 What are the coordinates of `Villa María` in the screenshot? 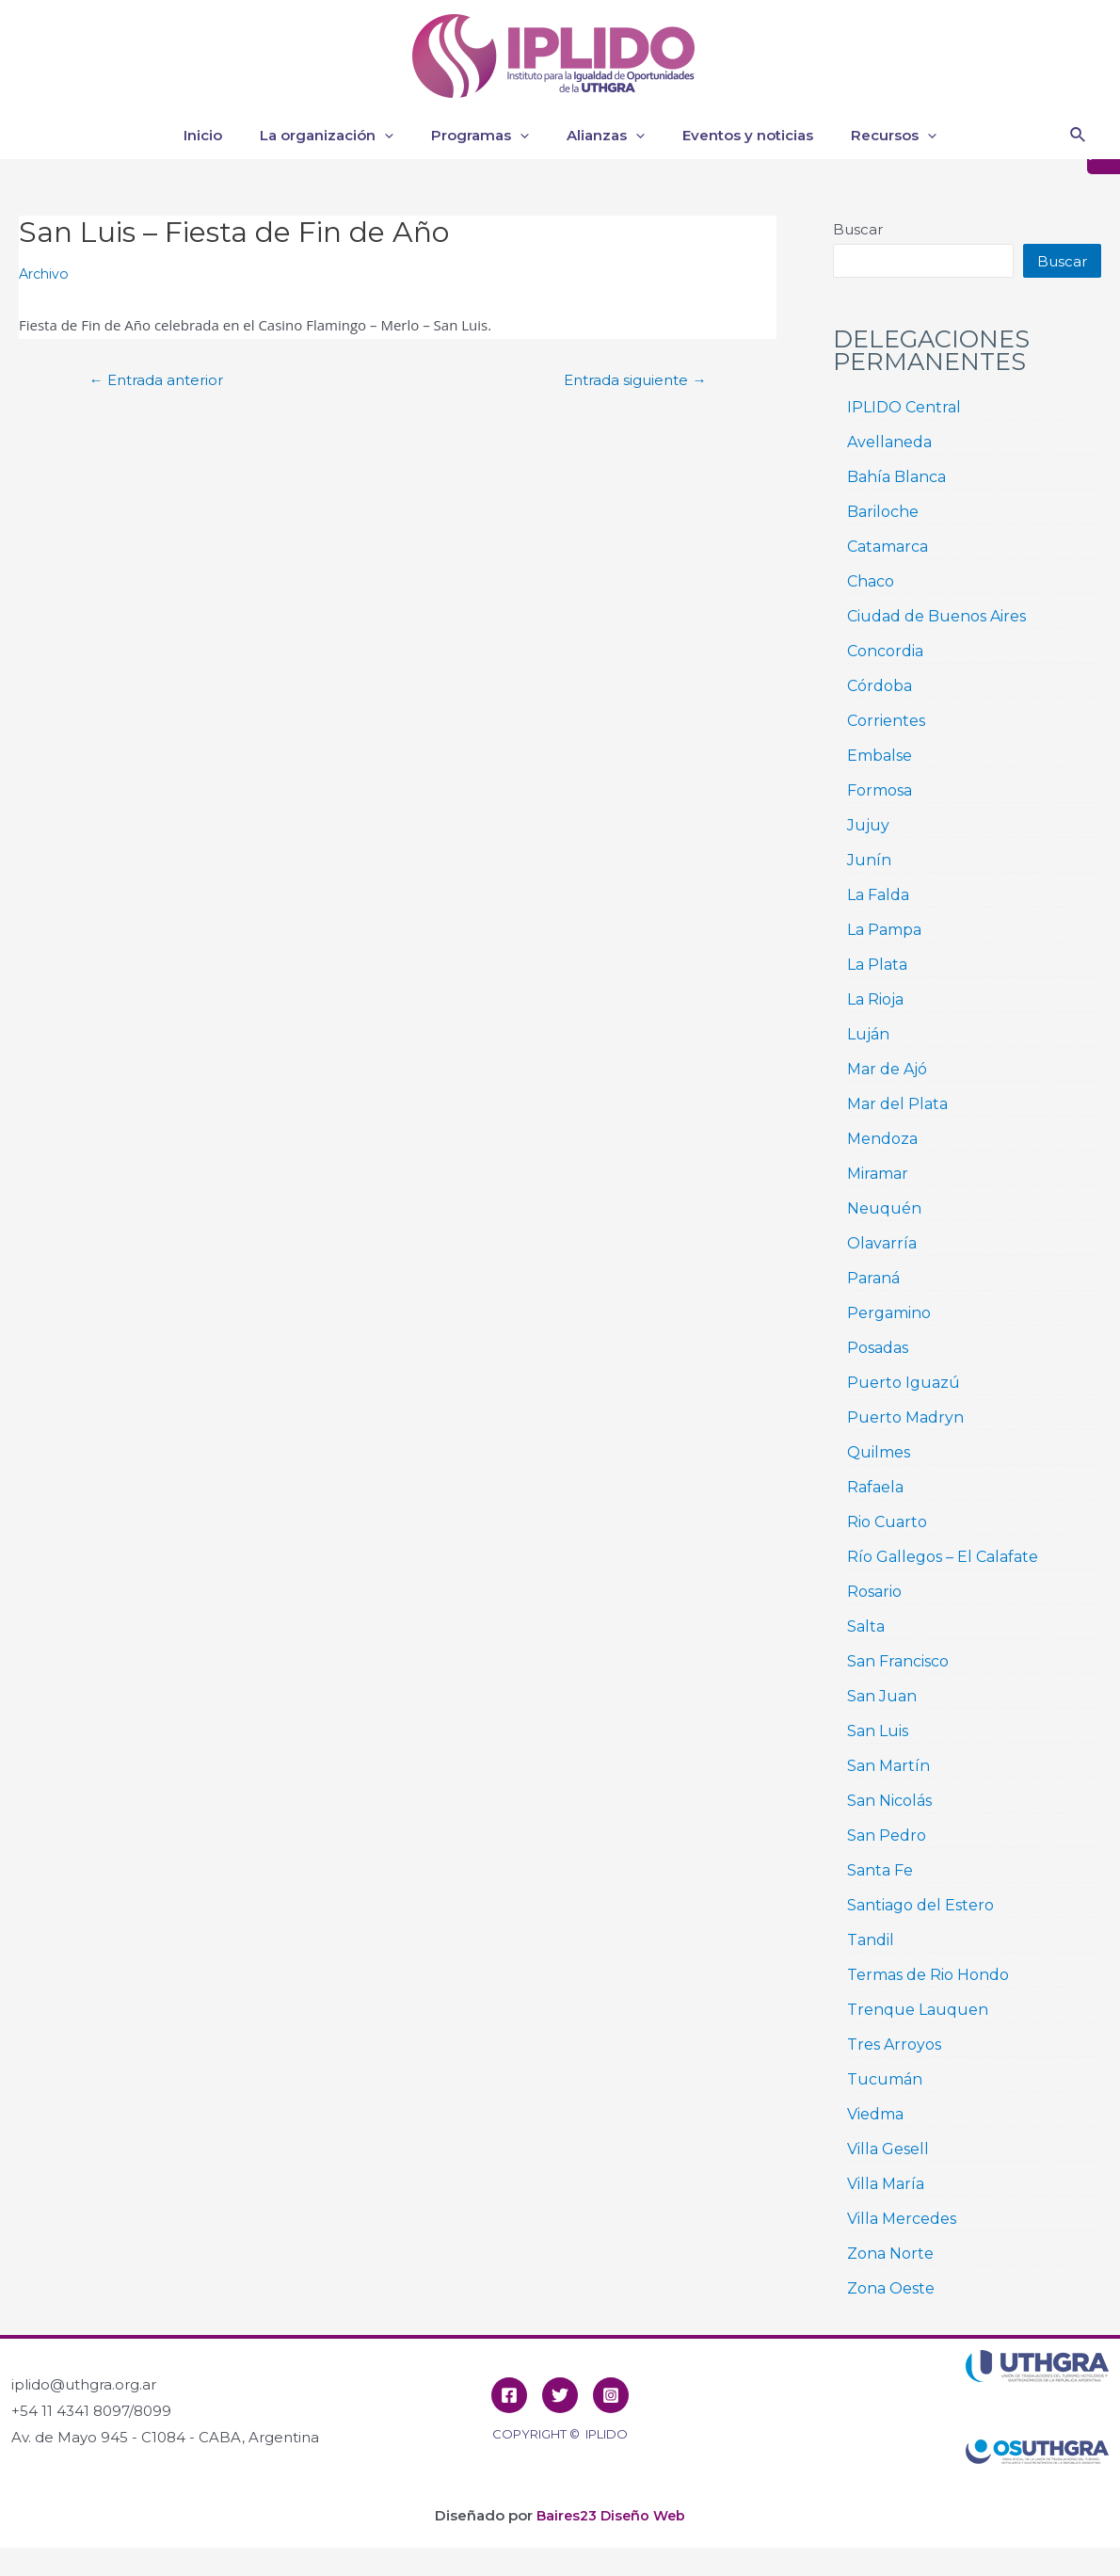 It's located at (885, 2184).